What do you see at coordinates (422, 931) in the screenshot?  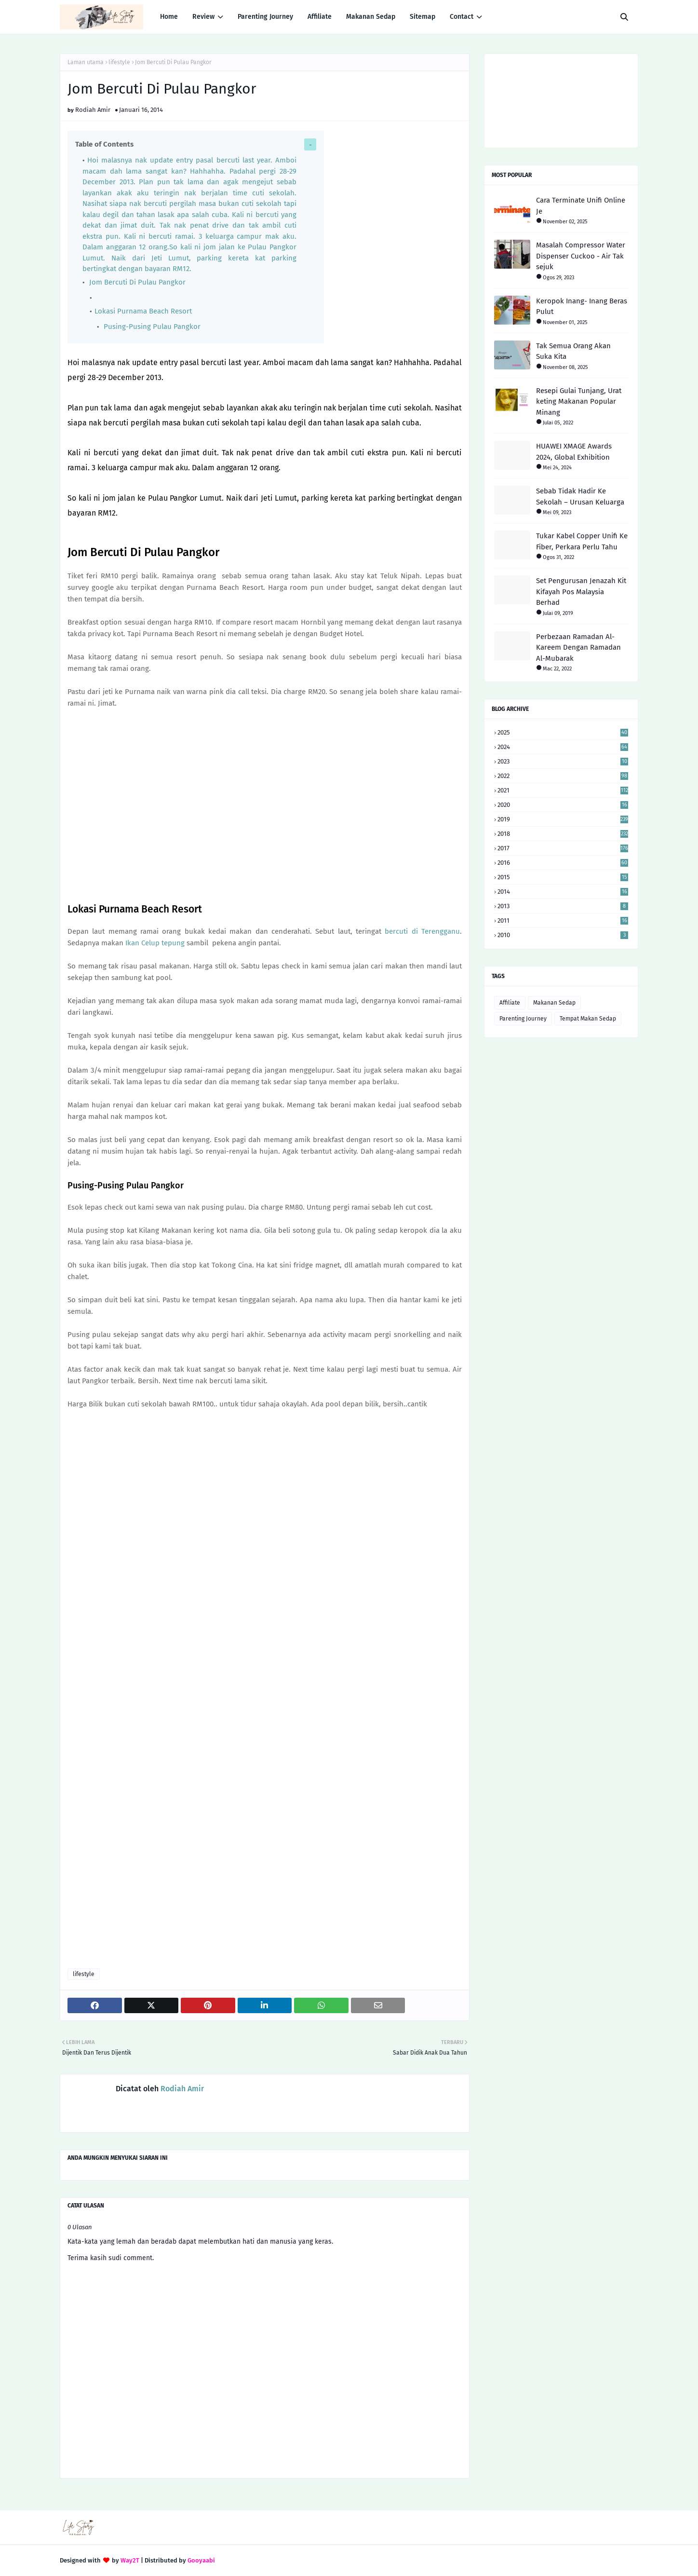 I see `bercuti di Terengganu` at bounding box center [422, 931].